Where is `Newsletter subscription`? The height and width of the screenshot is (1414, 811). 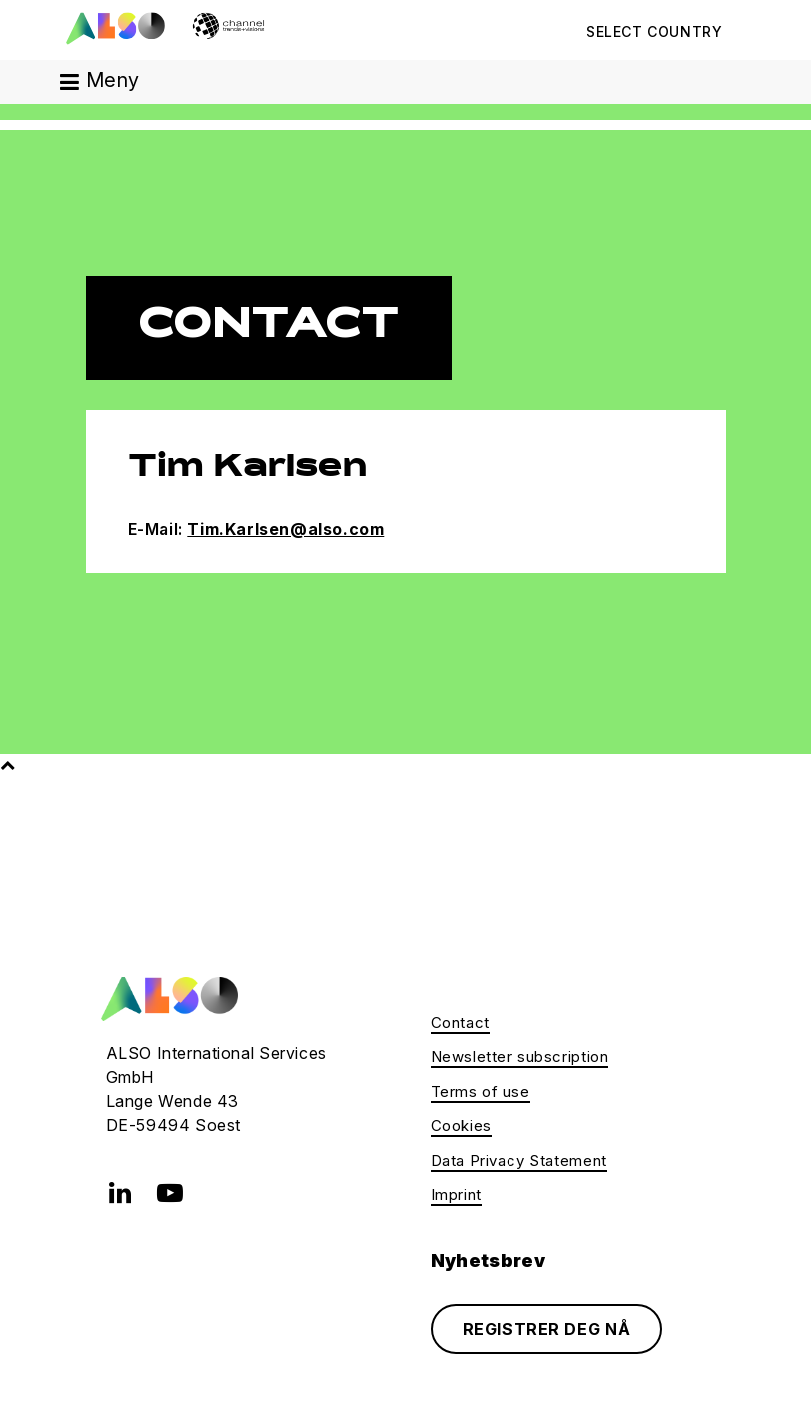
Newsletter subscription is located at coordinates (520, 1056).